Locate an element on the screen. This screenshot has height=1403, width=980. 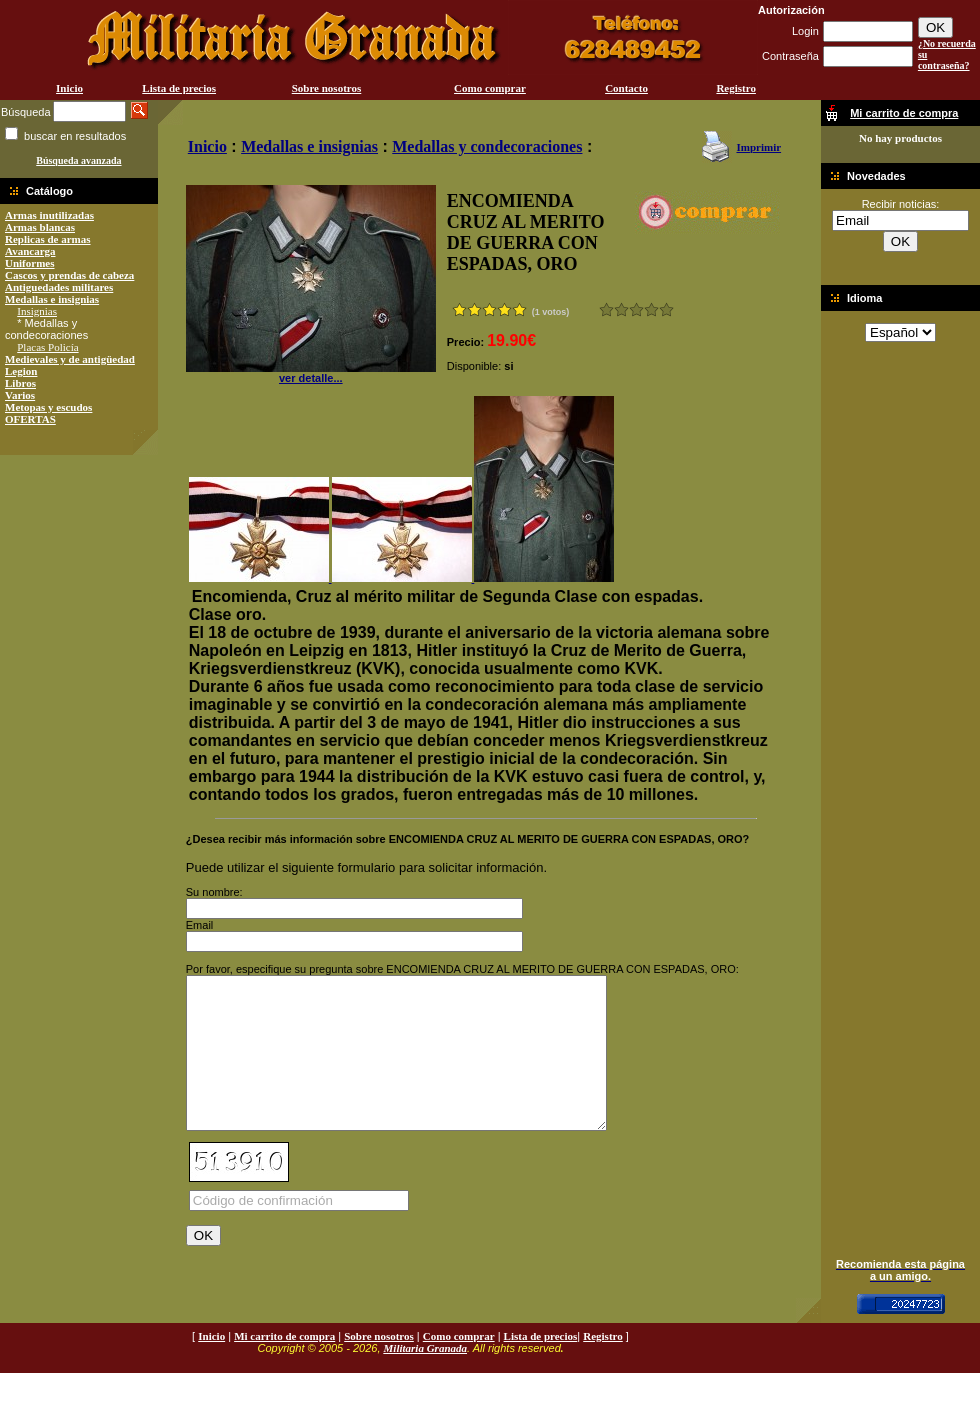
Insignias is located at coordinates (37, 311).